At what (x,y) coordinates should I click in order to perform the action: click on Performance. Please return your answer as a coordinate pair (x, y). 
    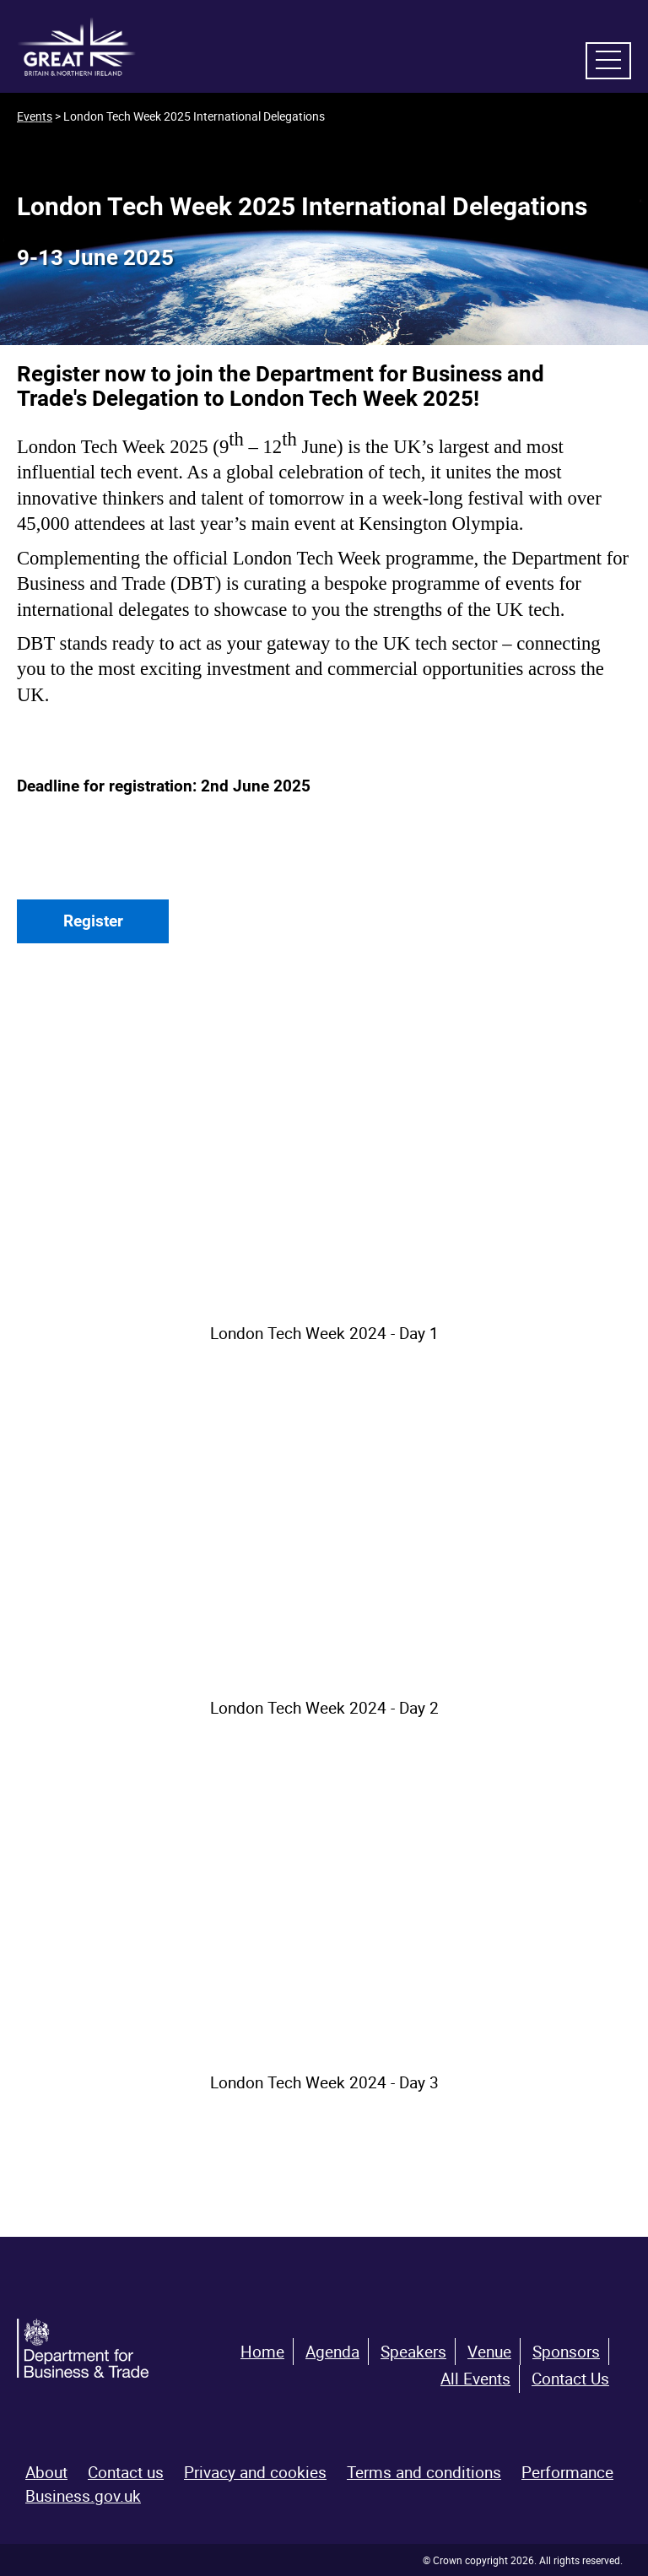
    Looking at the image, I should click on (567, 2472).